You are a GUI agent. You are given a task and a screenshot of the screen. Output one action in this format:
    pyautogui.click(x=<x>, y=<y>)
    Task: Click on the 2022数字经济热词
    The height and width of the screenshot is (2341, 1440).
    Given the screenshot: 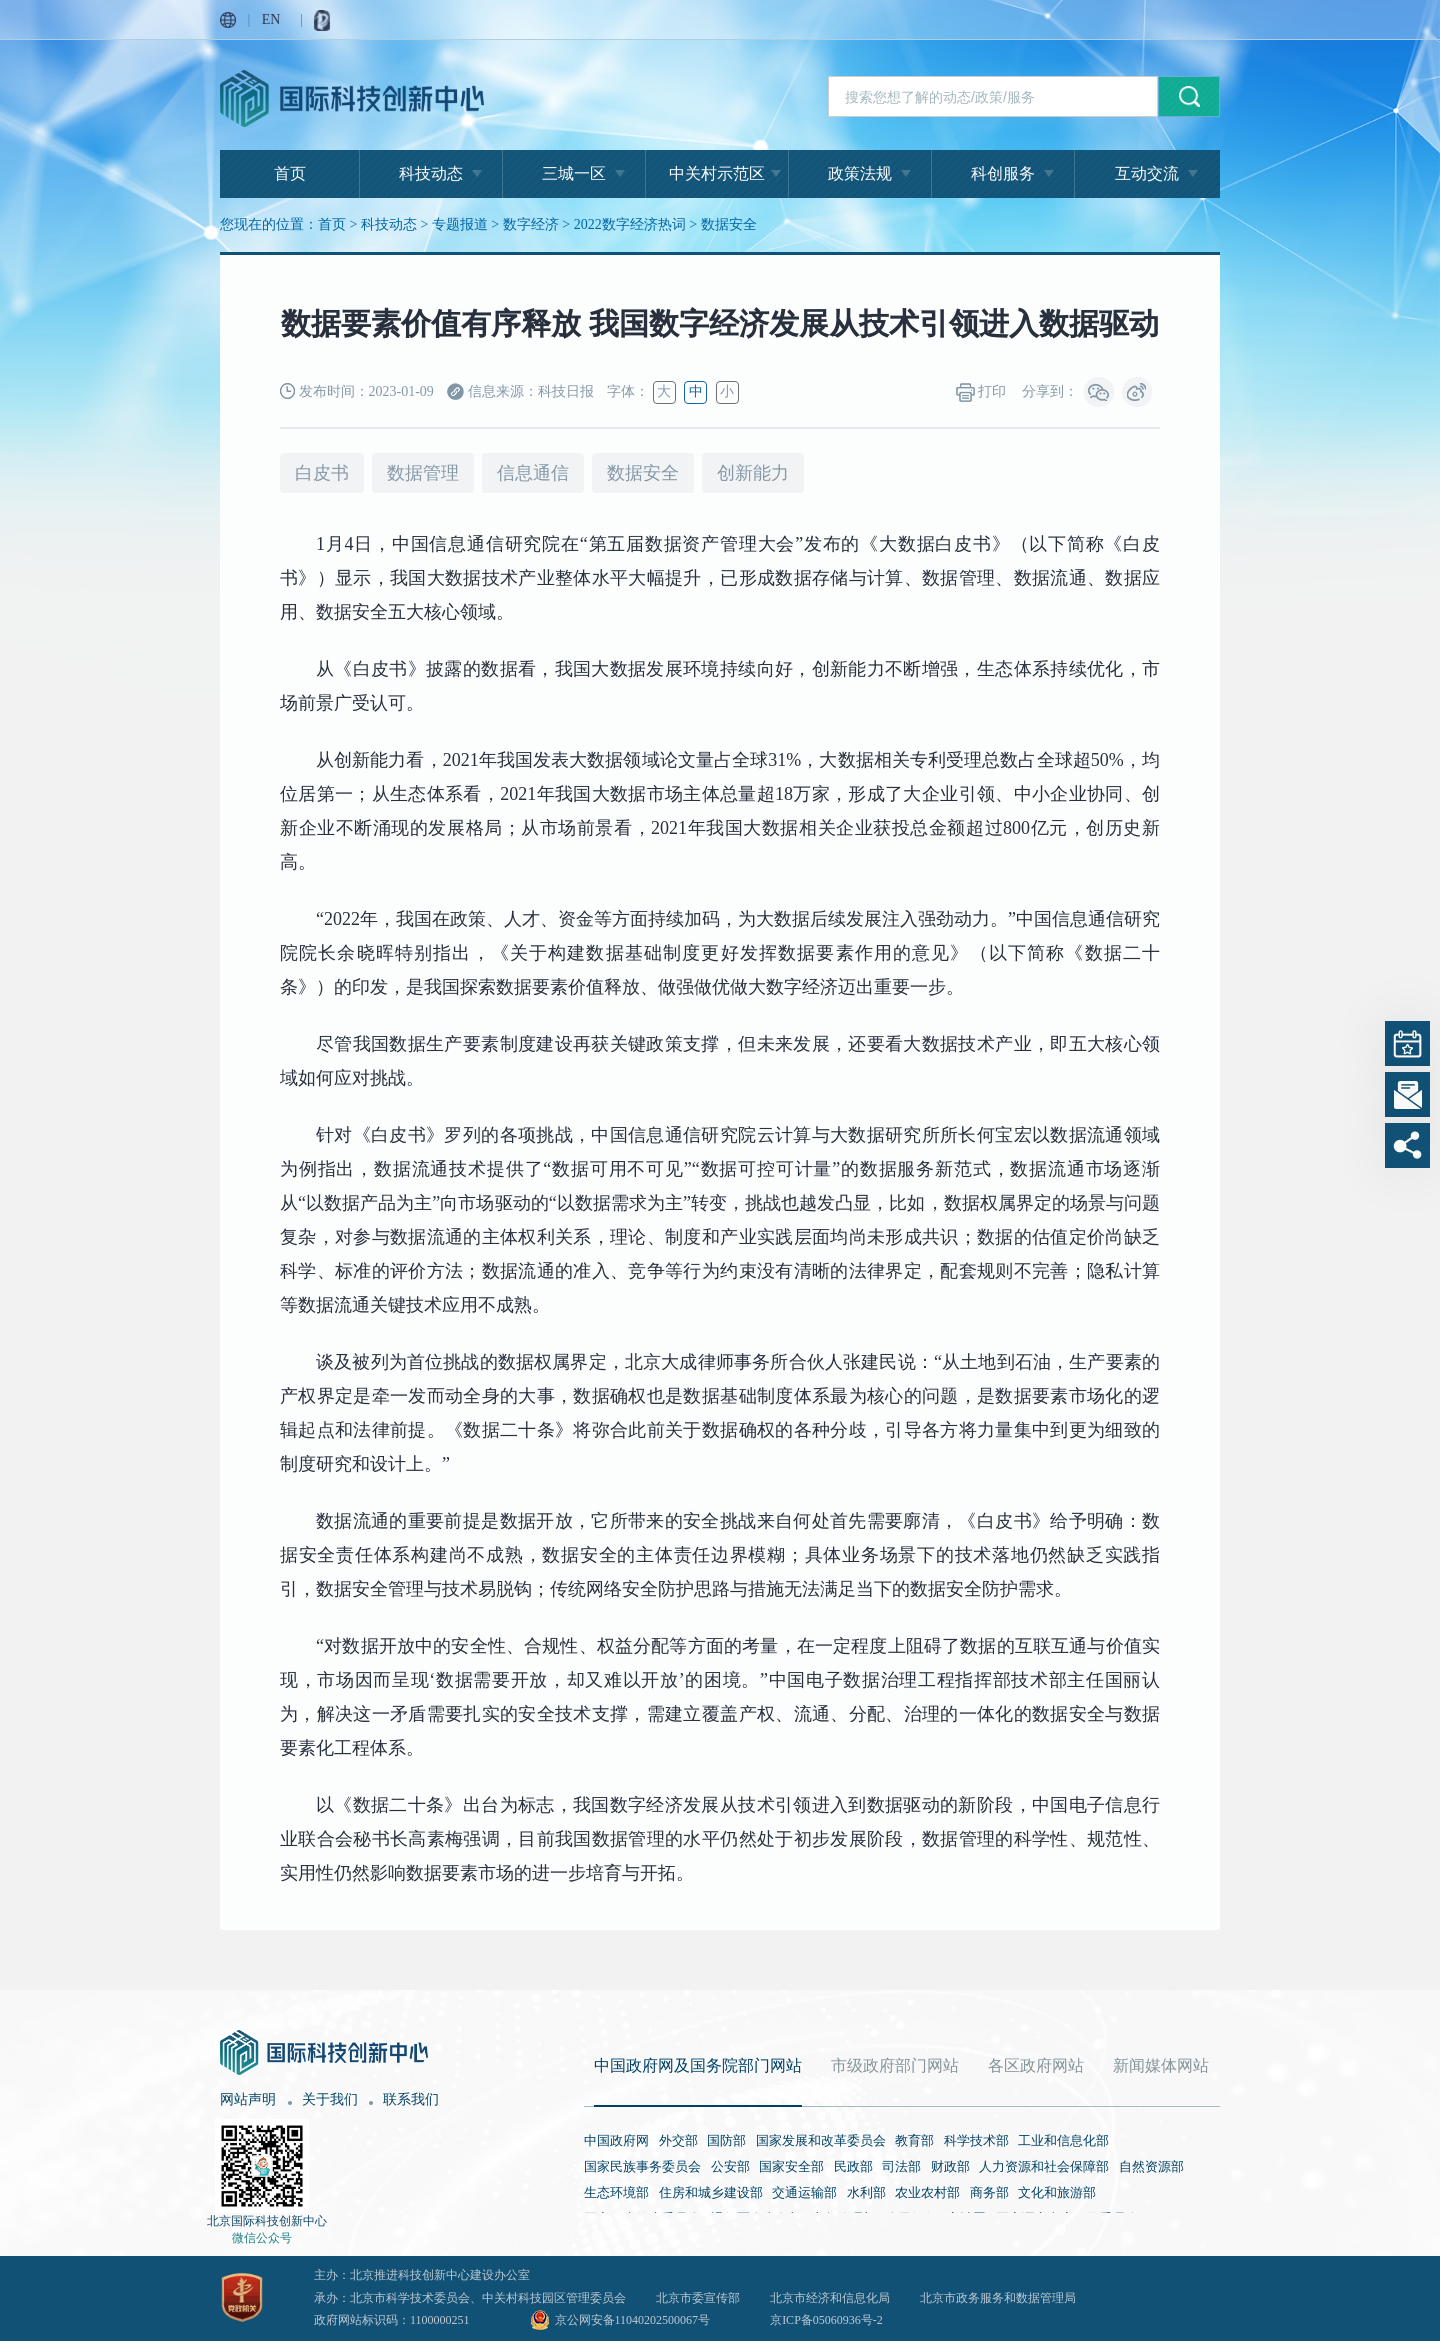 What is the action you would take?
    pyautogui.click(x=630, y=224)
    